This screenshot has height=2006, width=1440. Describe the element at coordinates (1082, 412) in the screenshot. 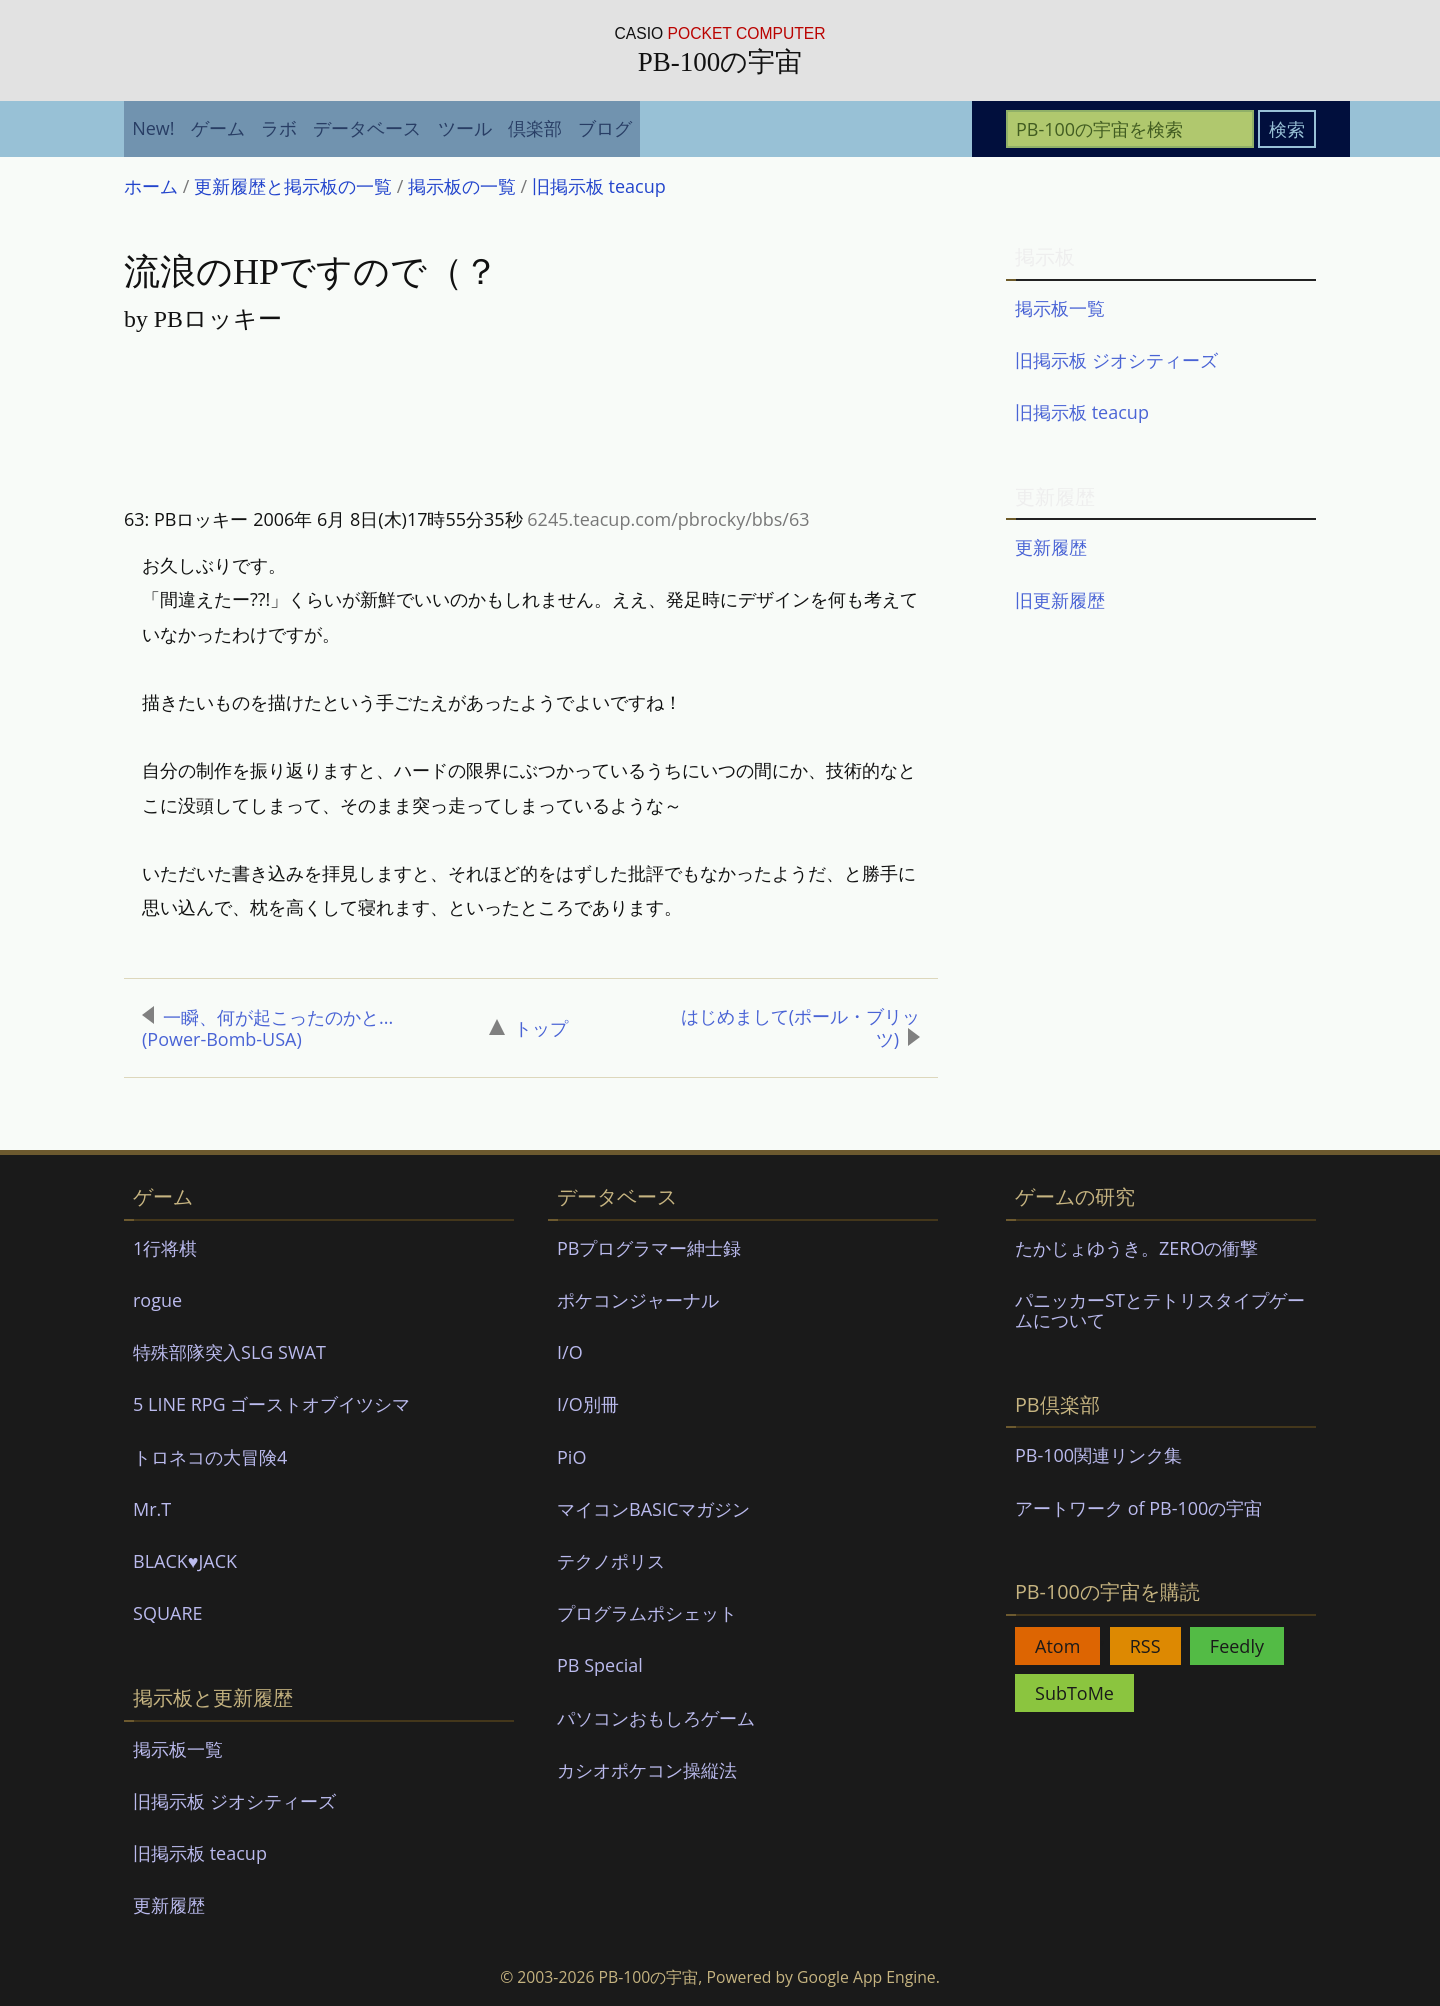

I see `旧掲示板 teacup` at that location.